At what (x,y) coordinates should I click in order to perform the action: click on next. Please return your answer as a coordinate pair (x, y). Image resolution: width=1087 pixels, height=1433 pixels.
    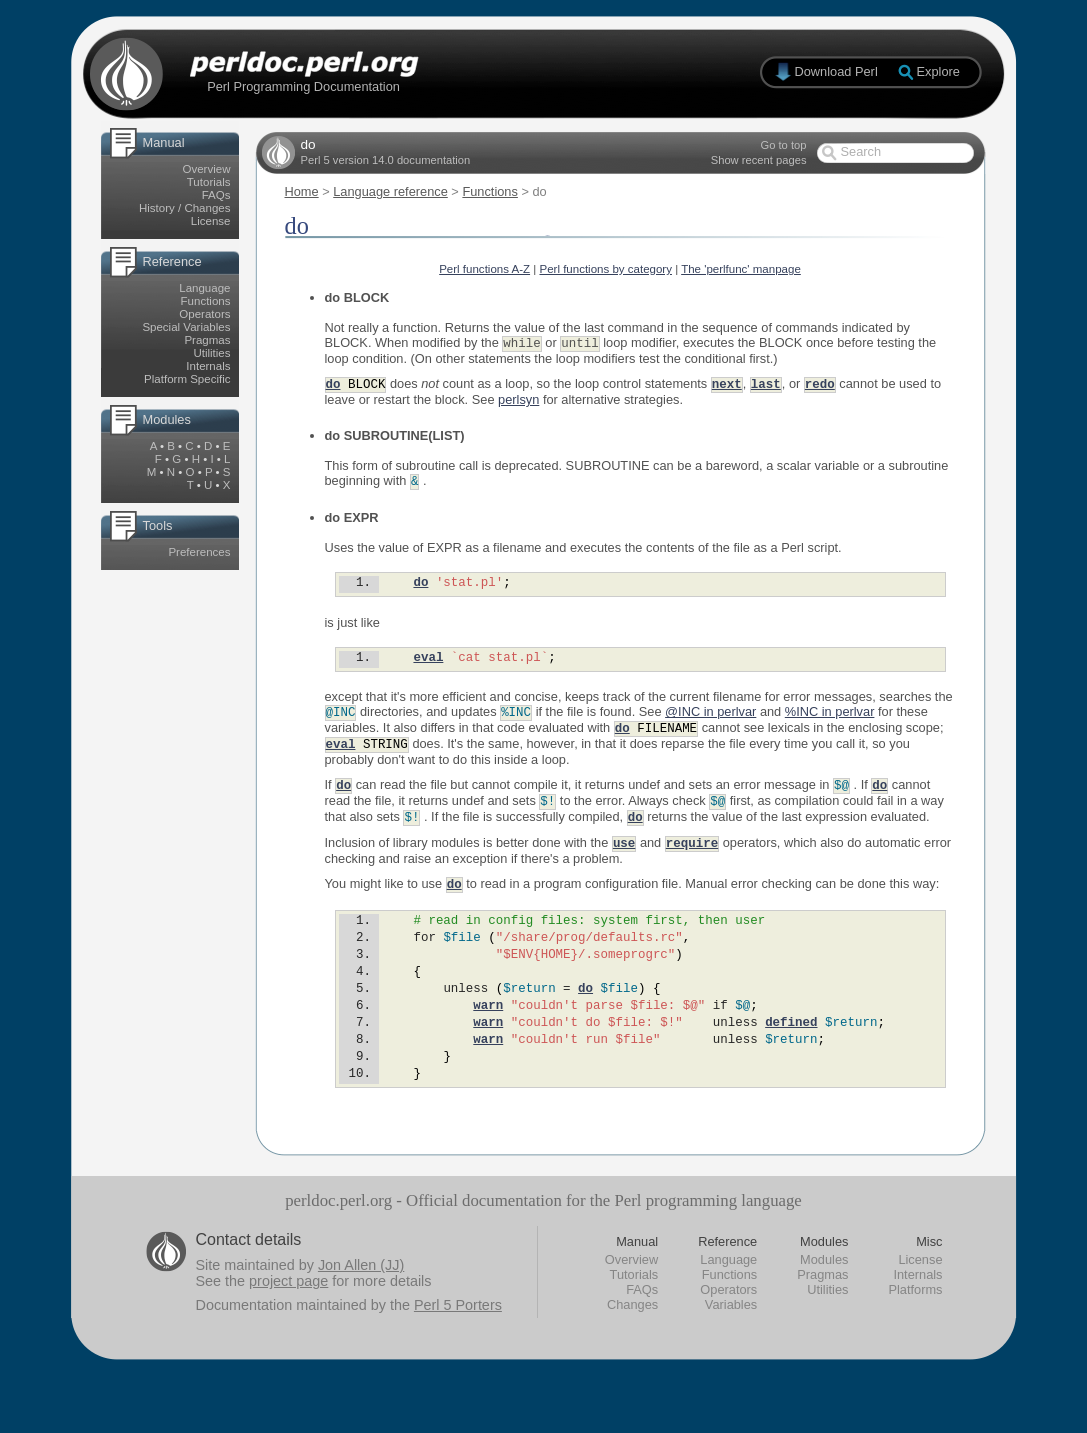
    Looking at the image, I should click on (727, 385).